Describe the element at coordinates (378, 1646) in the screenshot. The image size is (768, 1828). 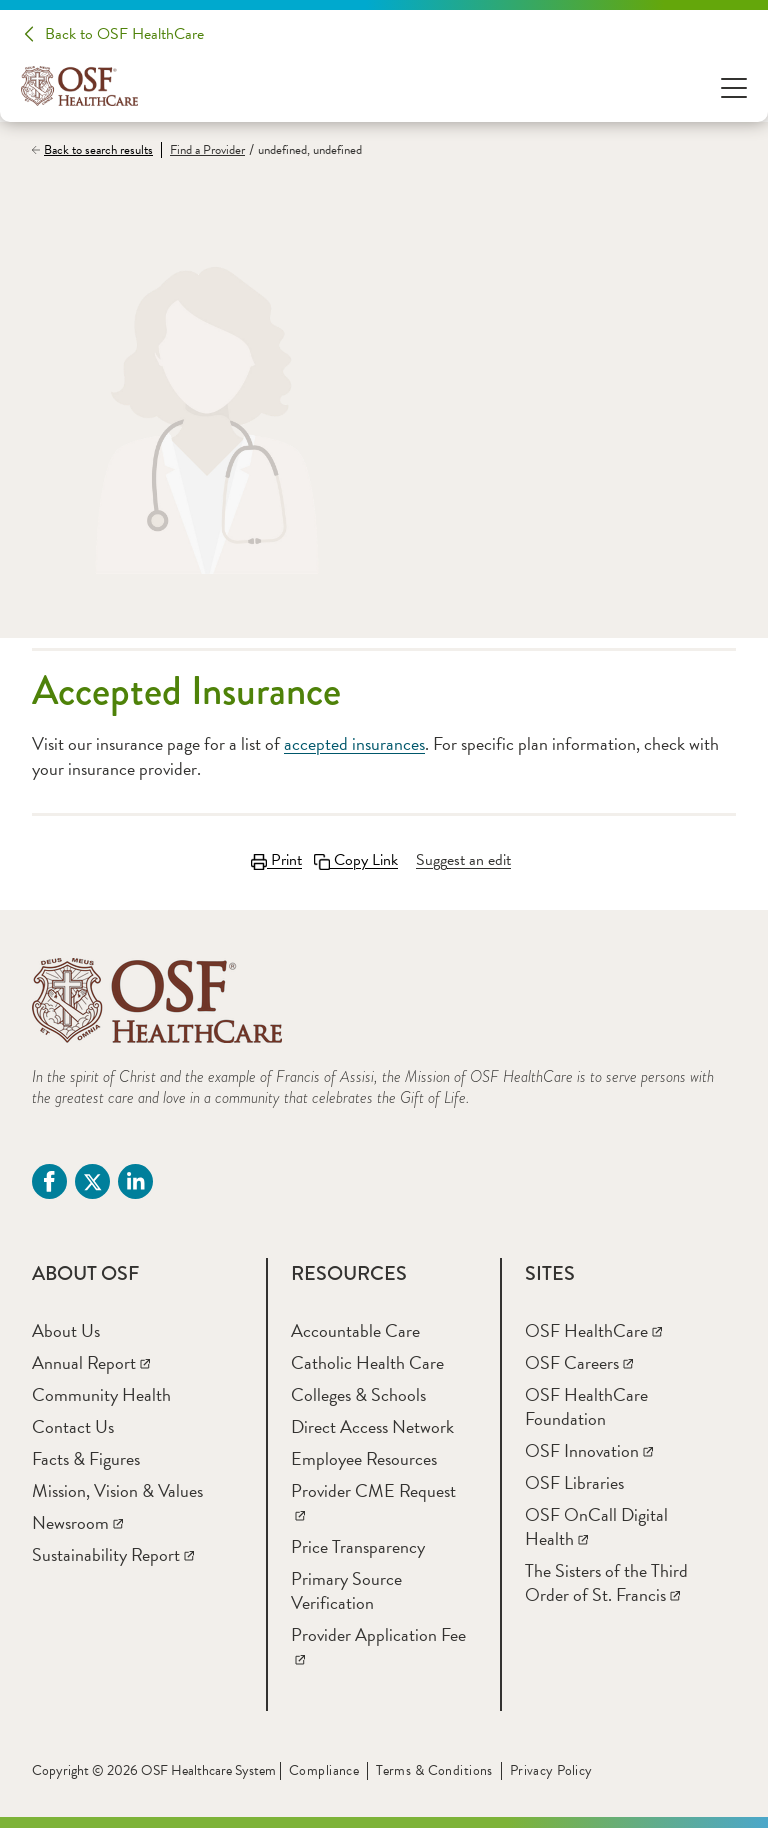
I see `[Provider Application Fee]` at that location.